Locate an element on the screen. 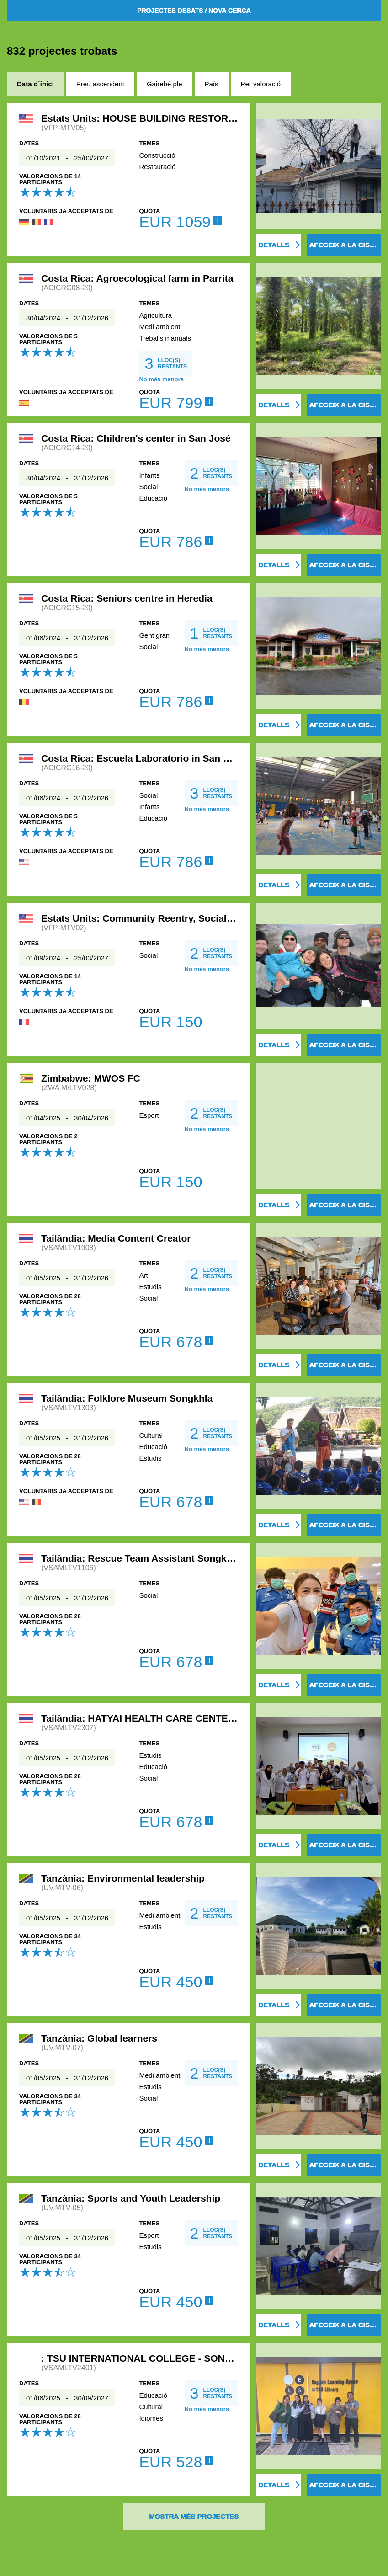 This screenshot has height=2576, width=388. Per valoració is located at coordinates (261, 84).